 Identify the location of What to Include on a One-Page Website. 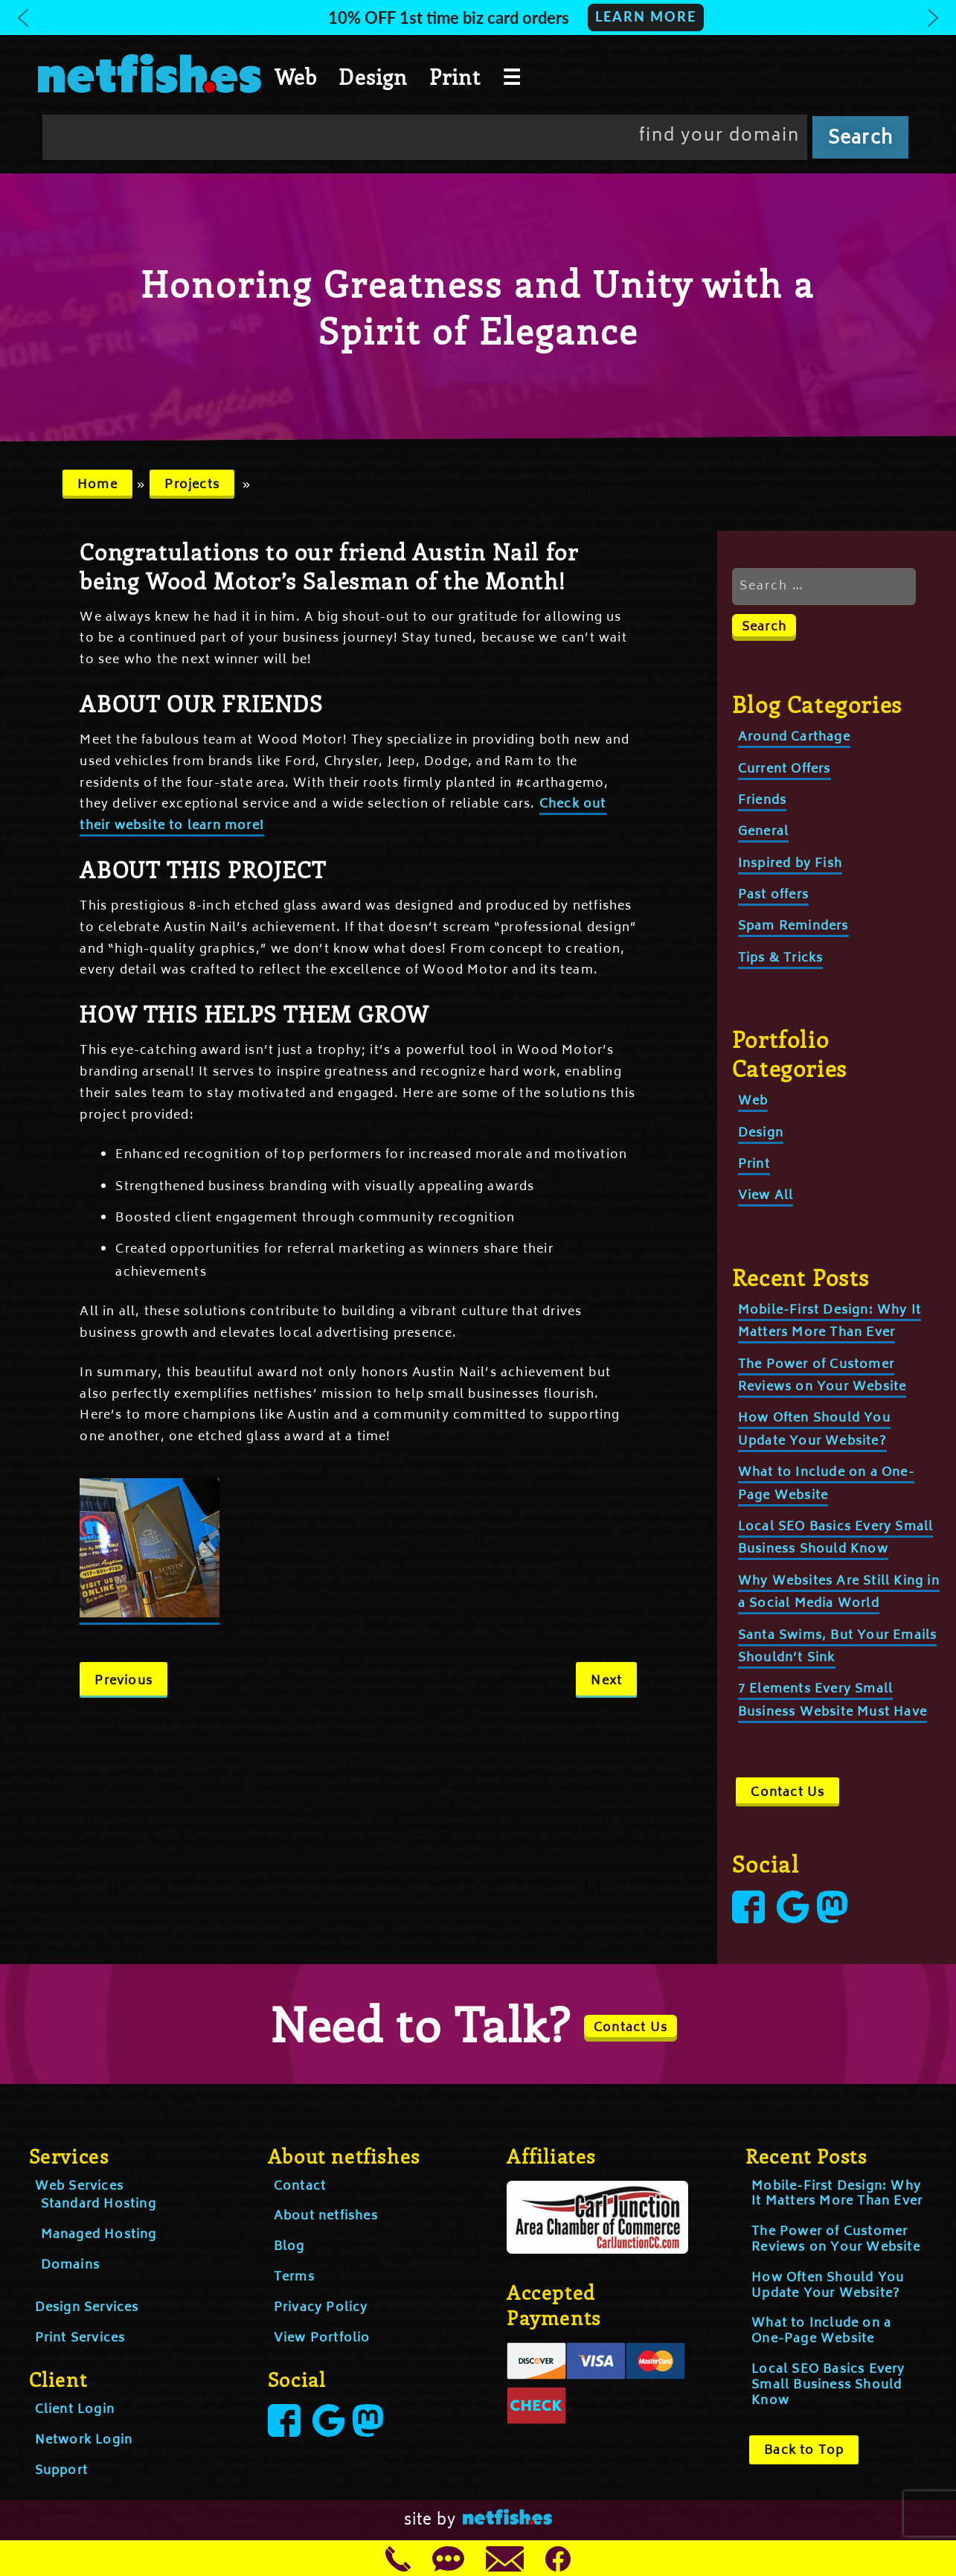
(821, 2331).